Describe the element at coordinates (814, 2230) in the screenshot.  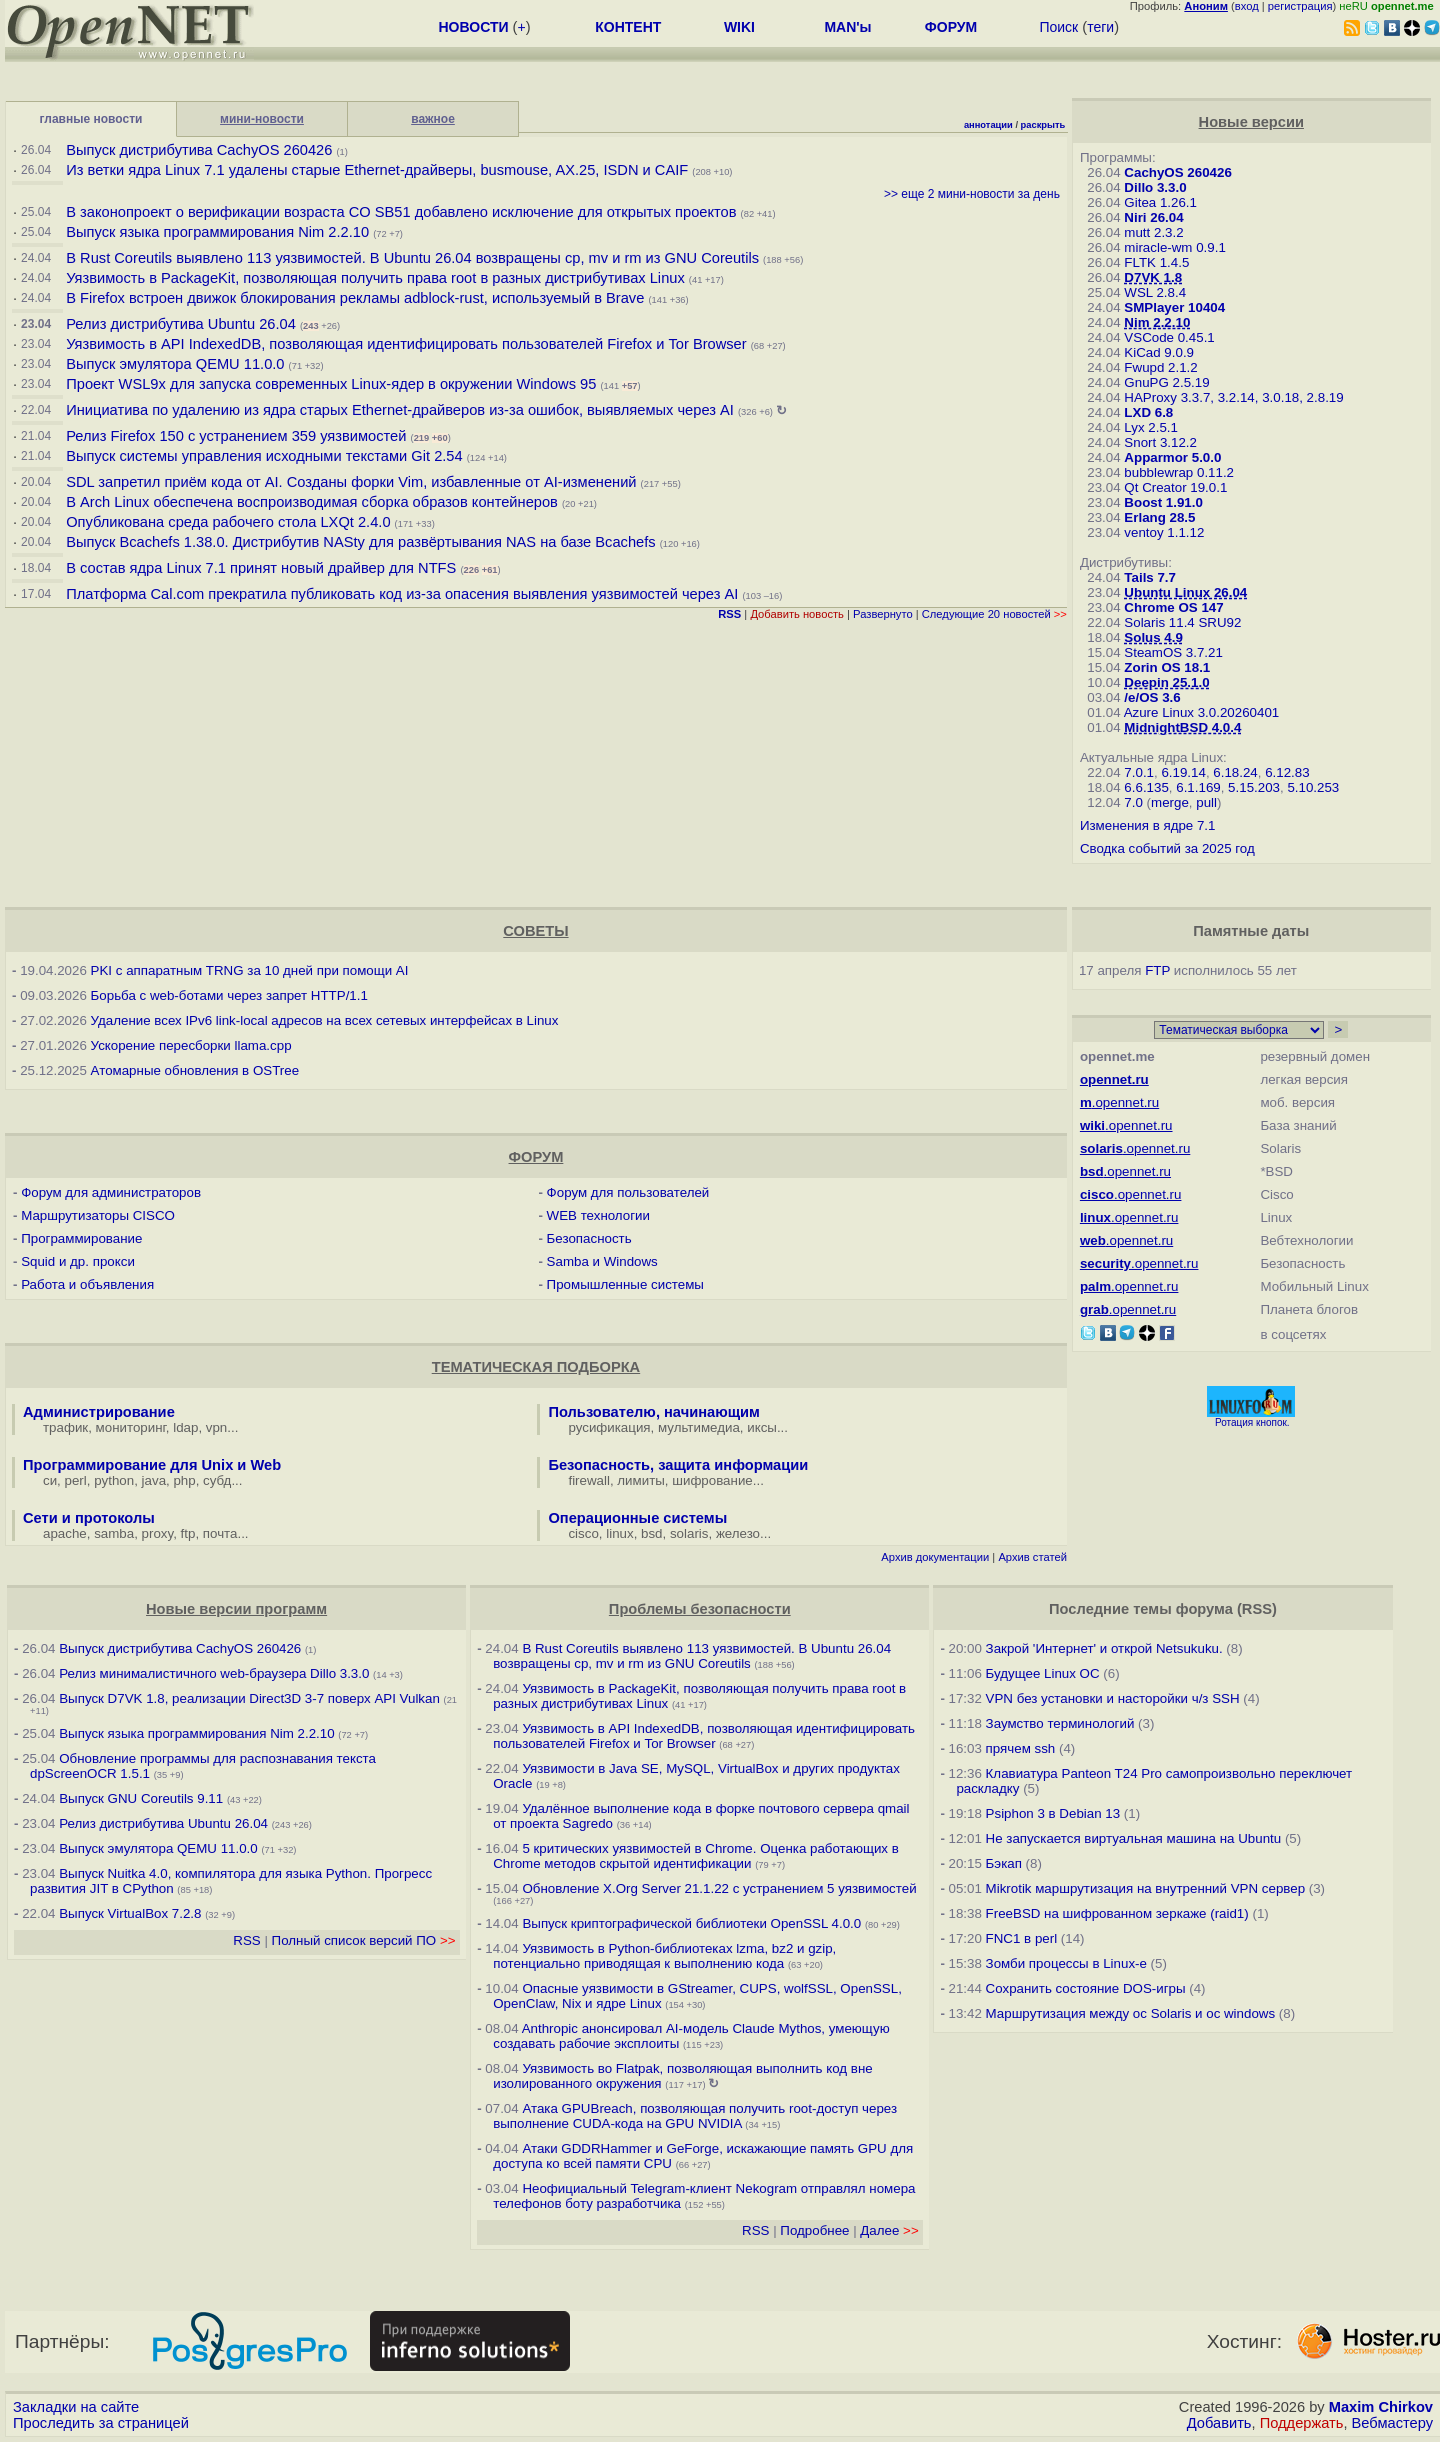
I see `Подробнее` at that location.